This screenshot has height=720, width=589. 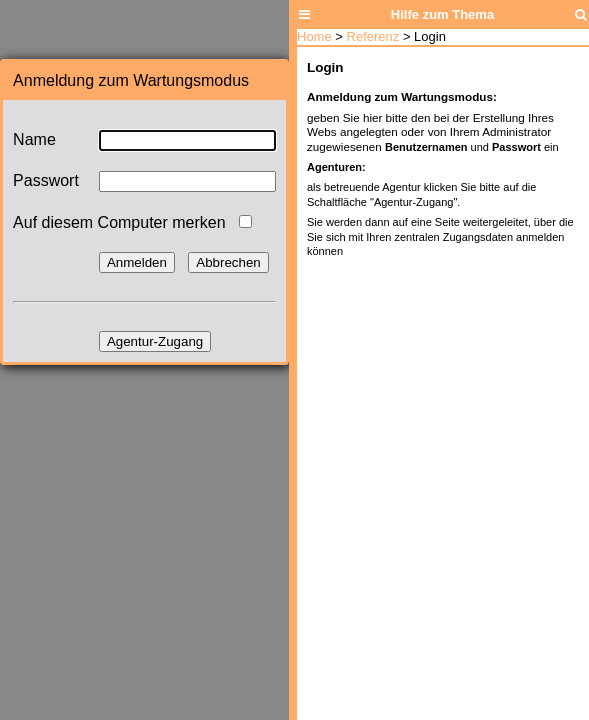 I want to click on Passwort, so click(x=46, y=180).